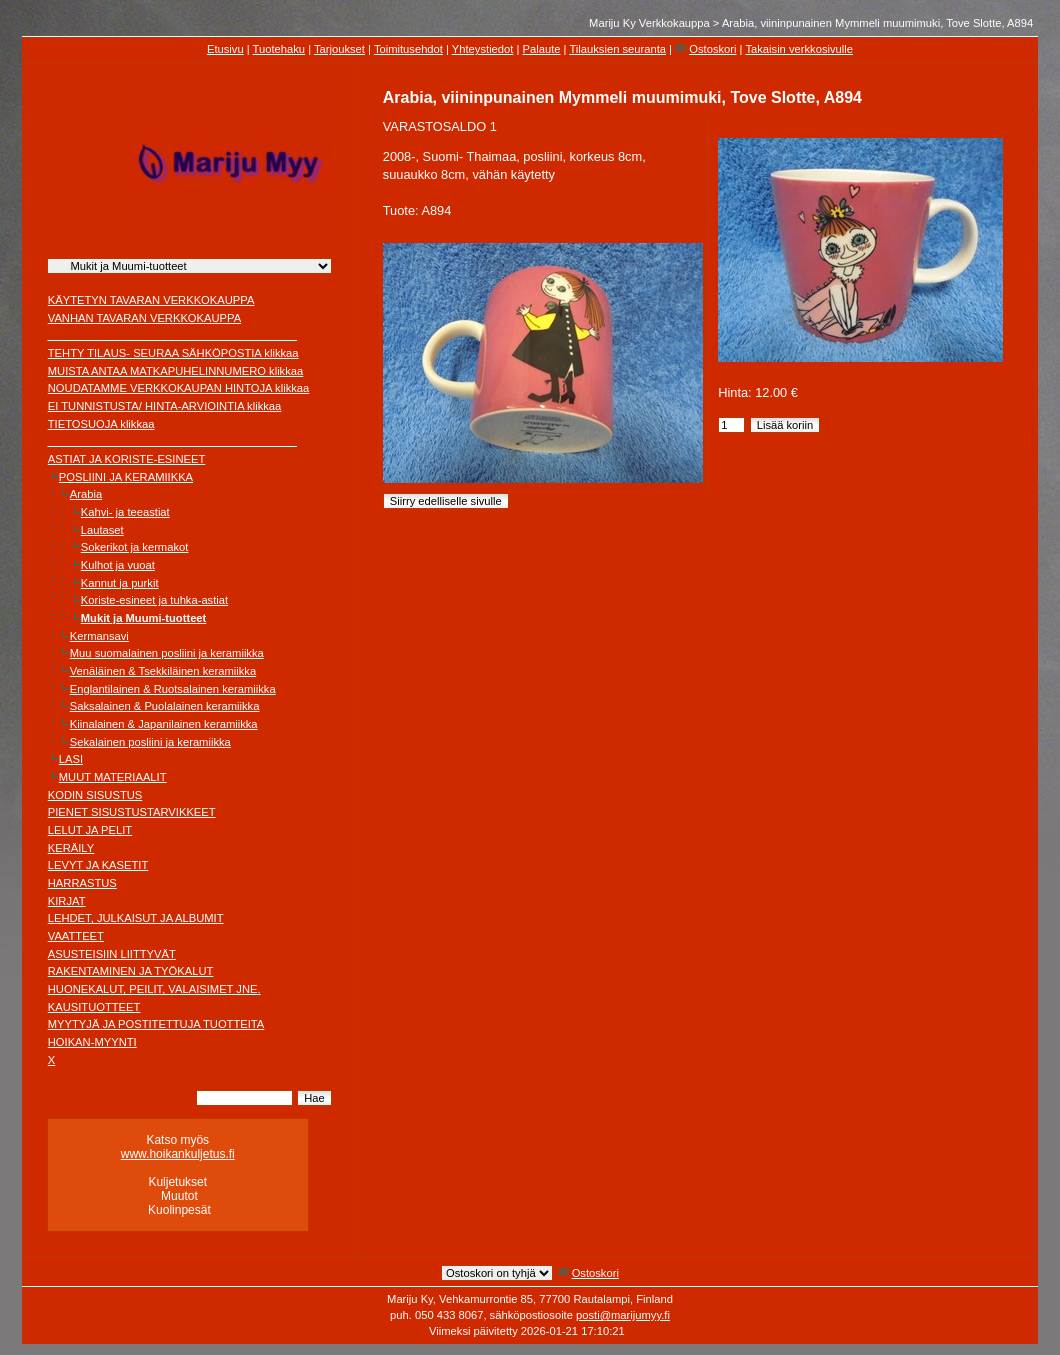  I want to click on MYYTYJÄ JA POSTITETTUJA TUOTTEITA, so click(156, 1024).